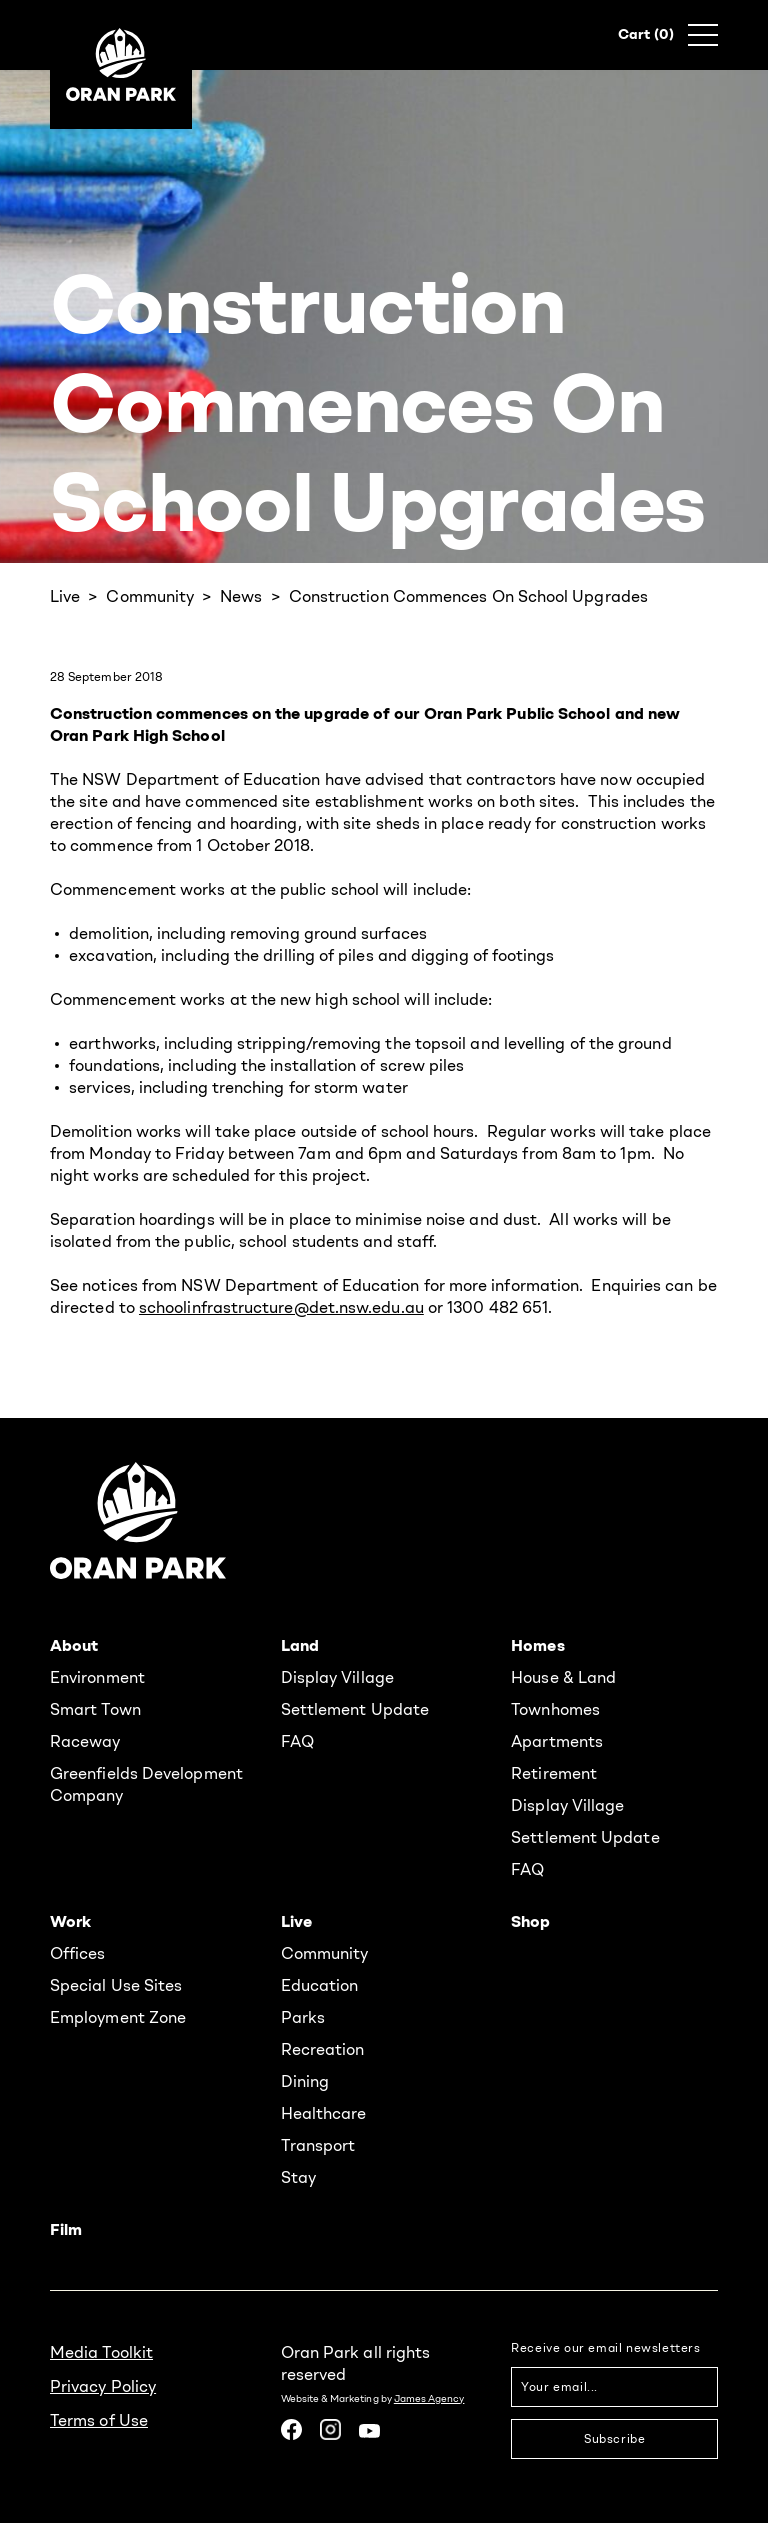 The width and height of the screenshot is (768, 2523). Describe the element at coordinates (303, 2017) in the screenshot. I see `Parks` at that location.